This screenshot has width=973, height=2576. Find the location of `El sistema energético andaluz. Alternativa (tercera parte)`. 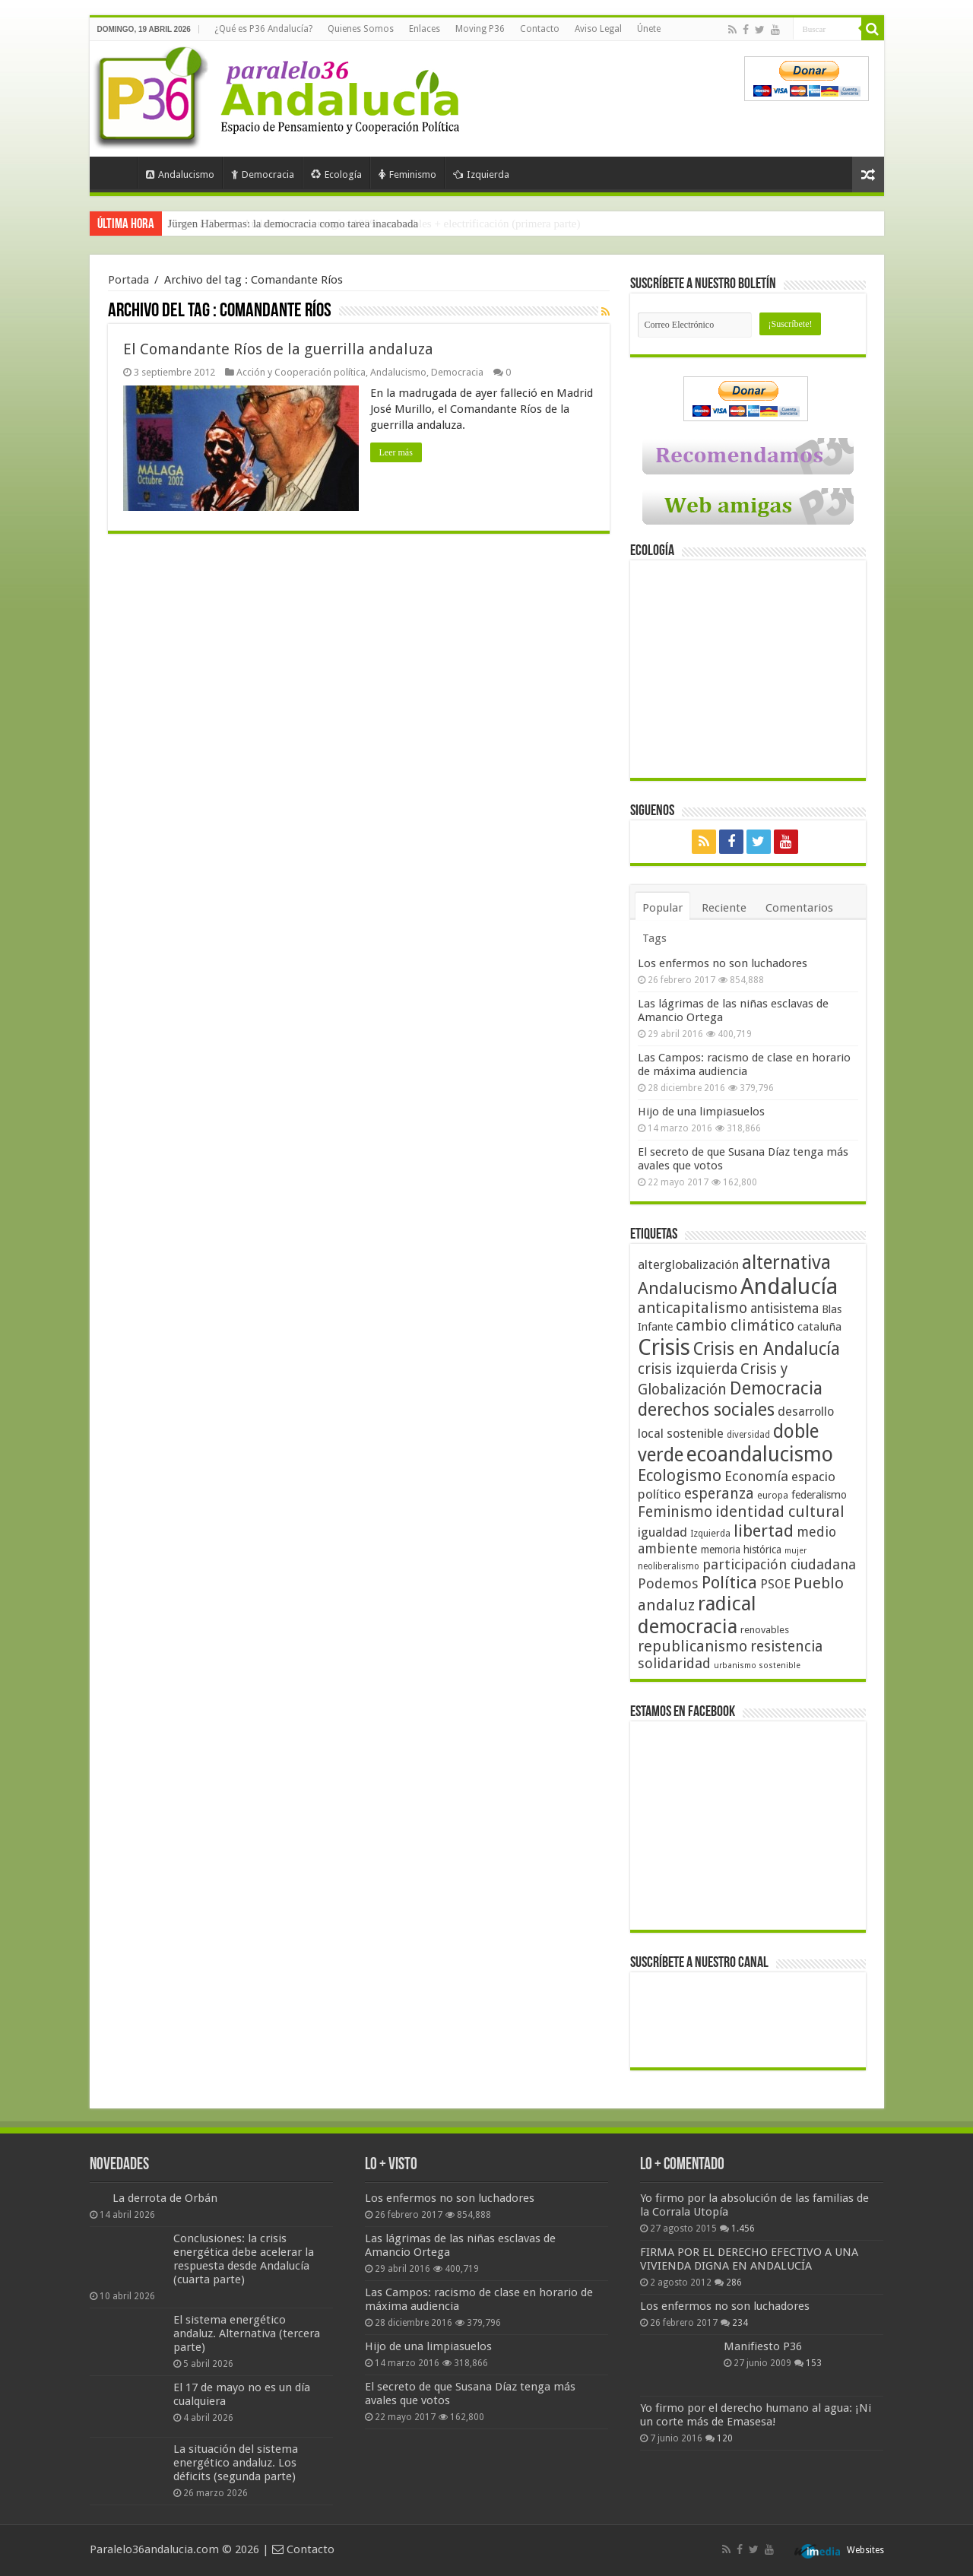

El sistema energético andaluz. Alternativa (tercera parte) is located at coordinates (246, 2333).